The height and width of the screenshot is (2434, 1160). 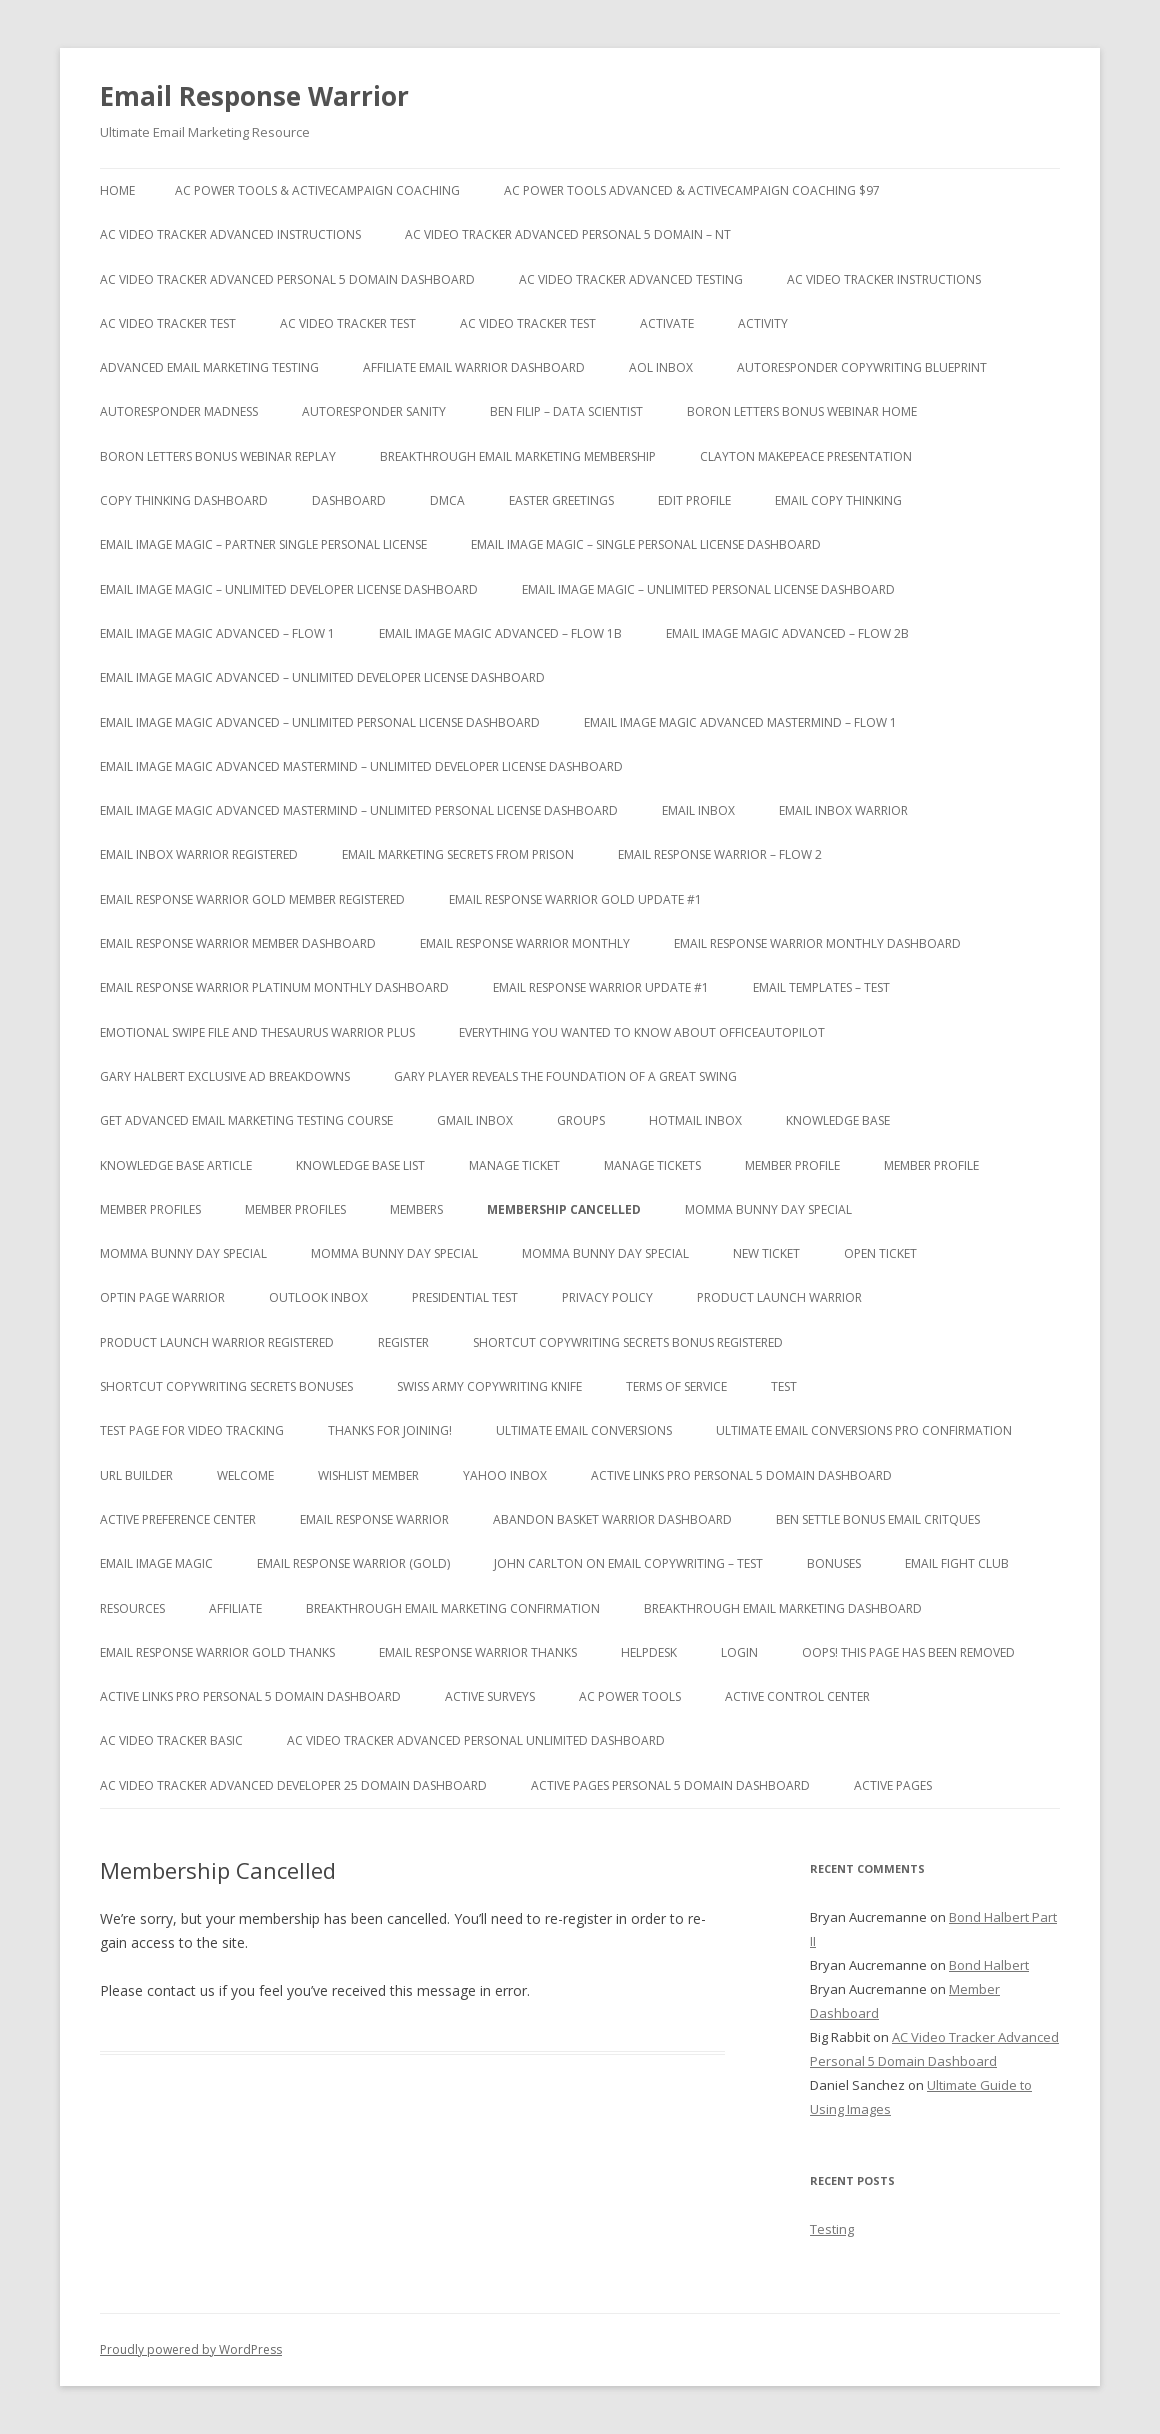 I want to click on test, so click(x=784, y=1386).